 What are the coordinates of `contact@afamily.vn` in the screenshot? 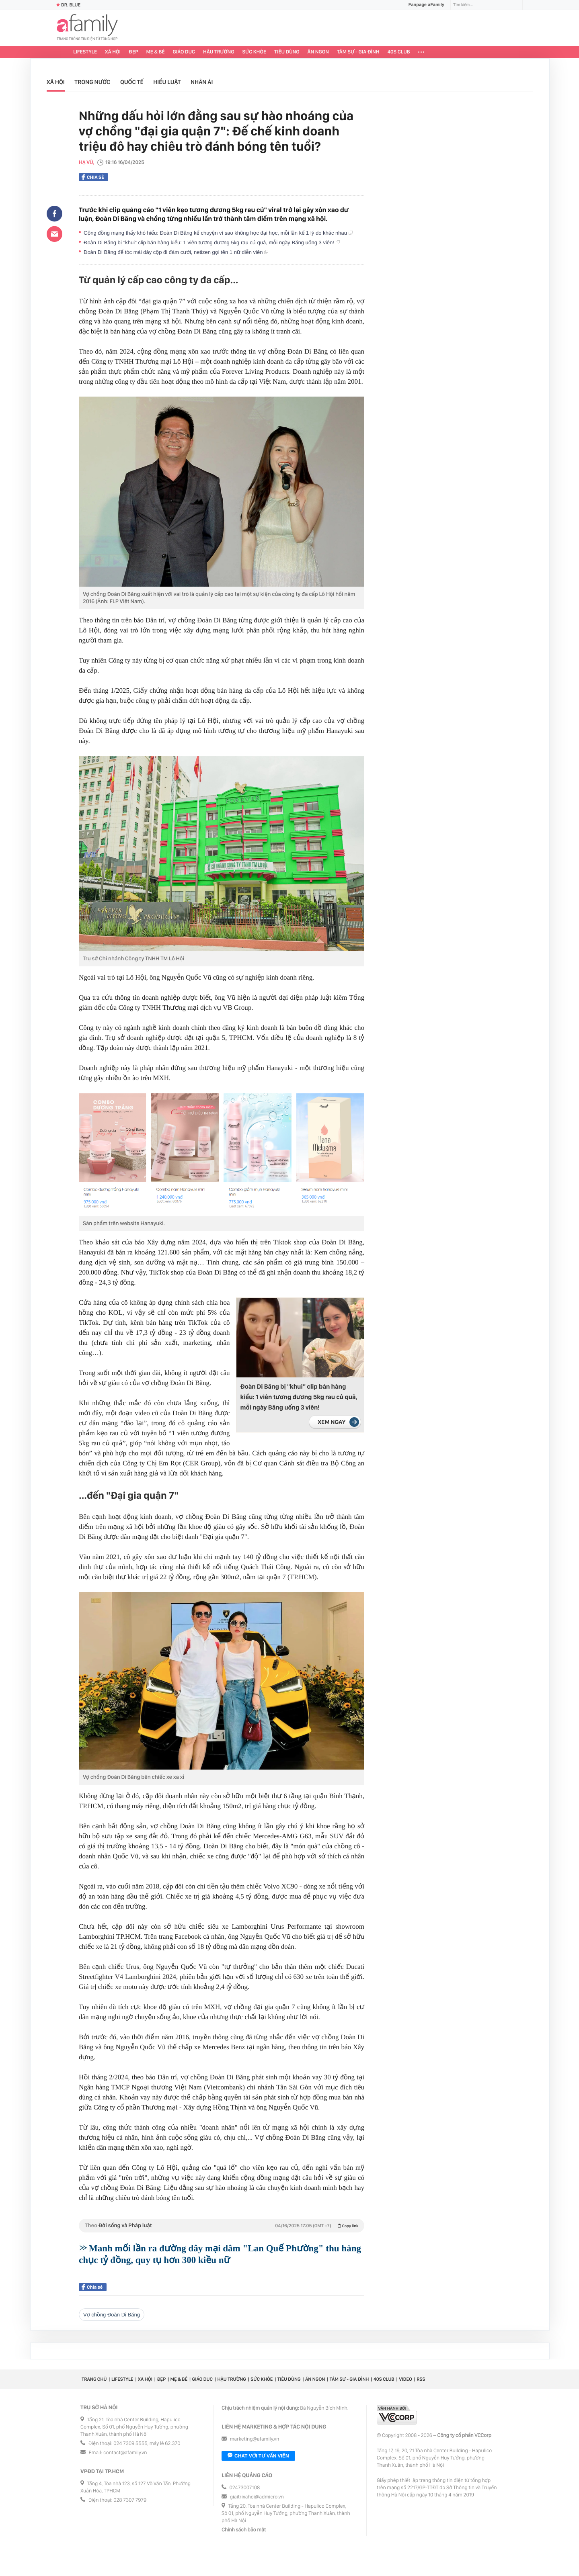 It's located at (125, 2453).